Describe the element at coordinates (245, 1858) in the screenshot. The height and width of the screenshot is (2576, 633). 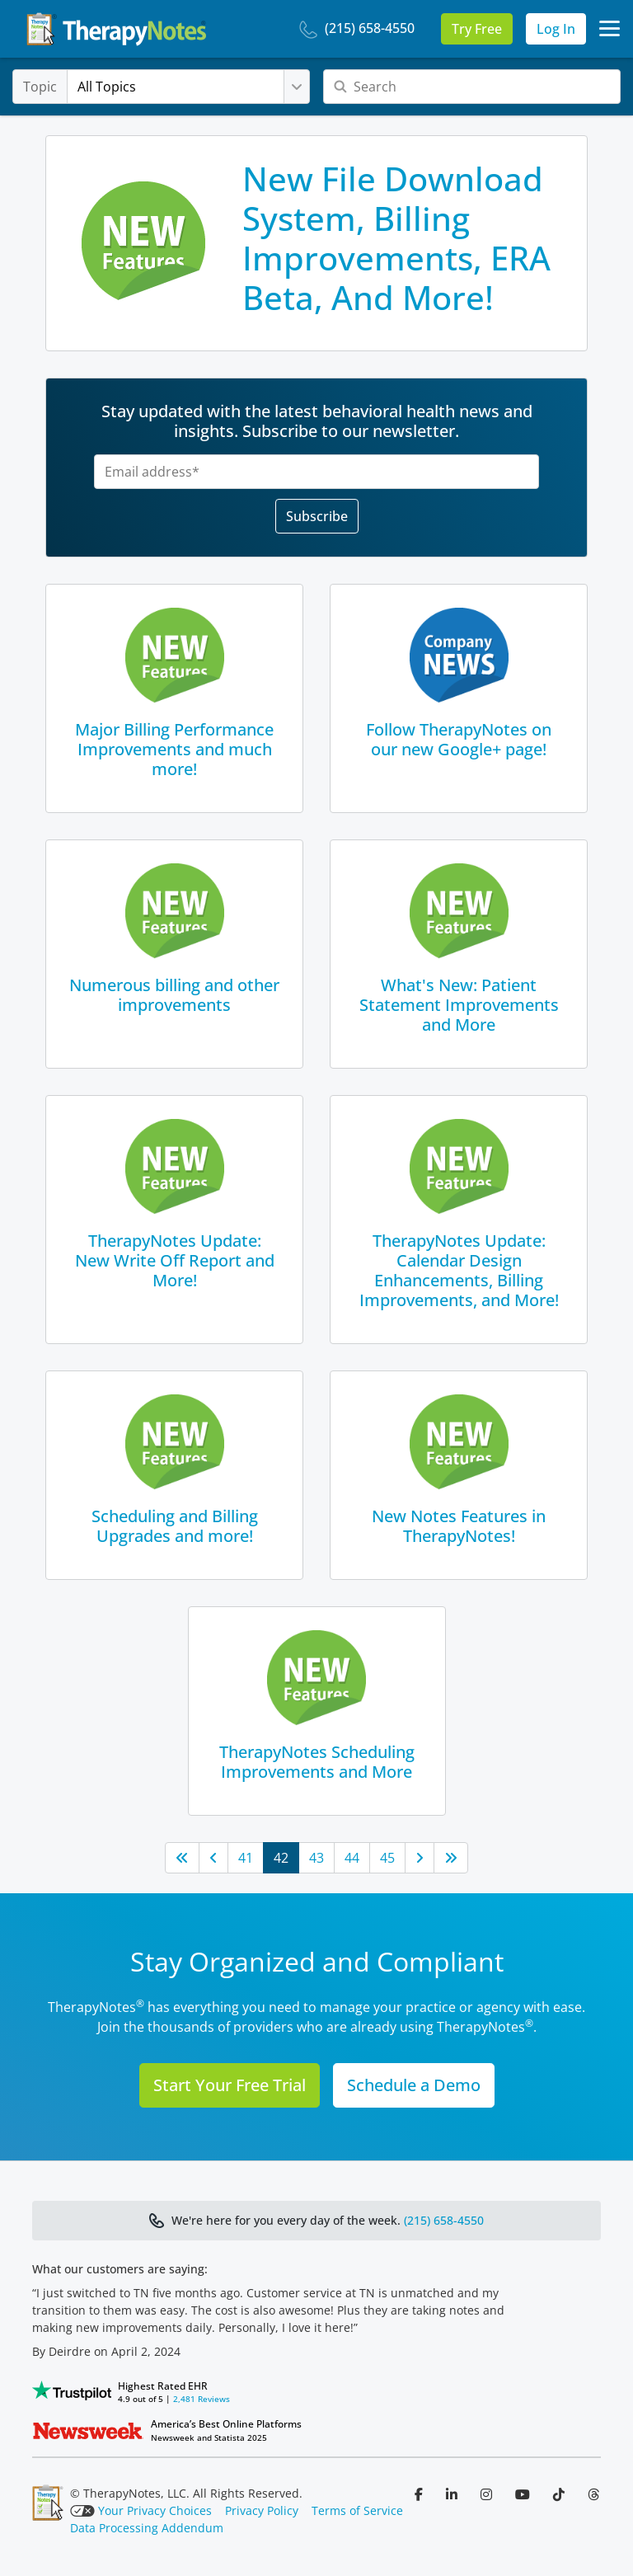
I see `41` at that location.